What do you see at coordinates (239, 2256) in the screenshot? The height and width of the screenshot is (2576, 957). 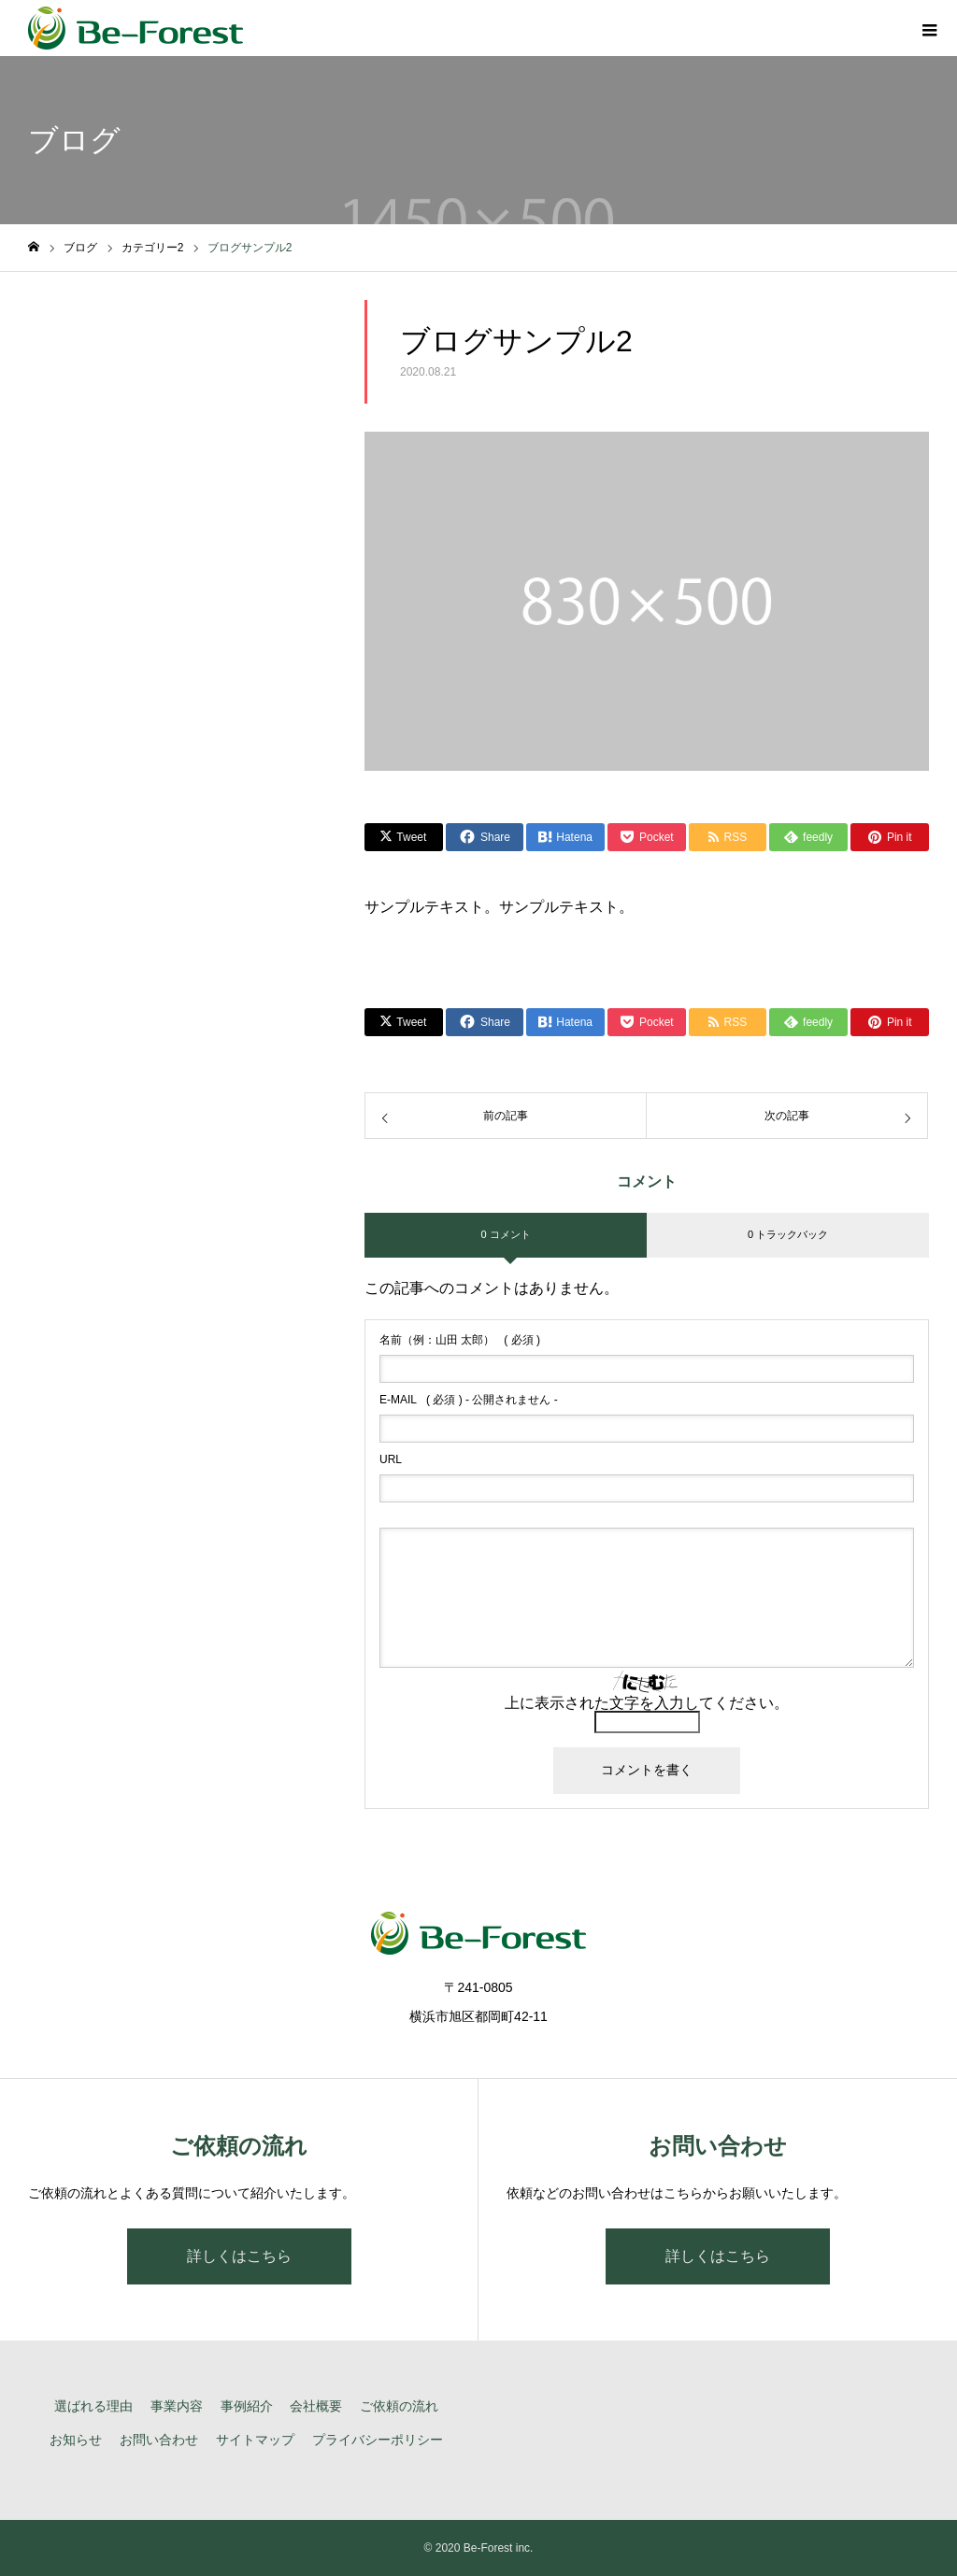 I see `詳しくはこちら` at bounding box center [239, 2256].